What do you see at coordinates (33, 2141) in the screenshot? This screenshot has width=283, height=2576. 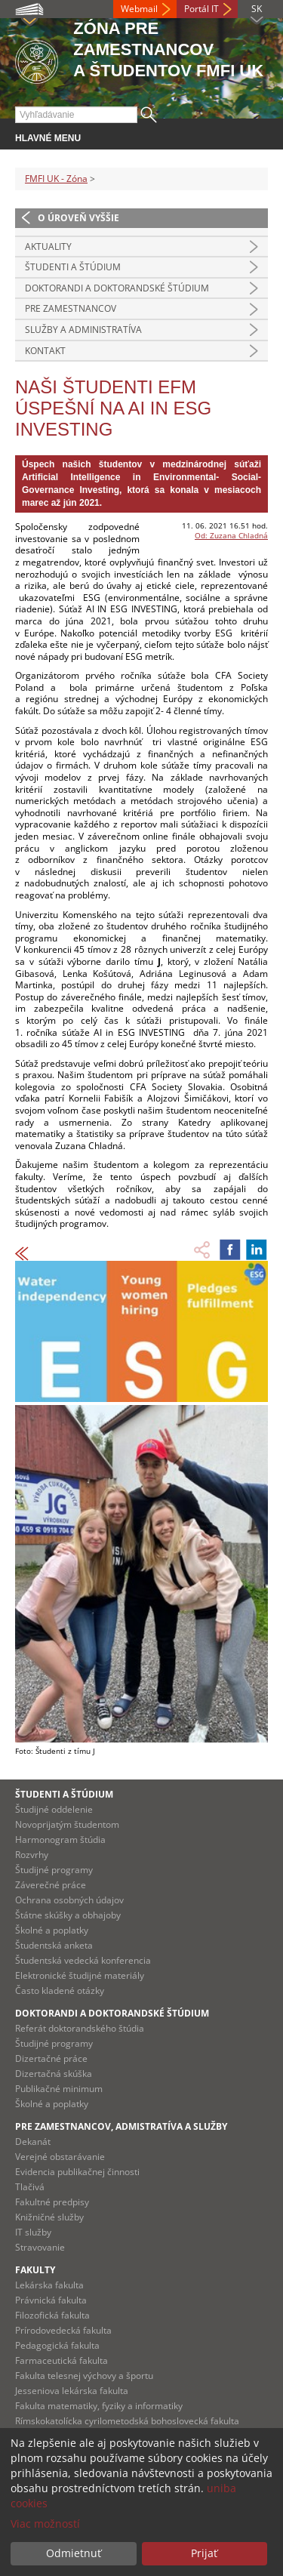 I see `Dekanát` at bounding box center [33, 2141].